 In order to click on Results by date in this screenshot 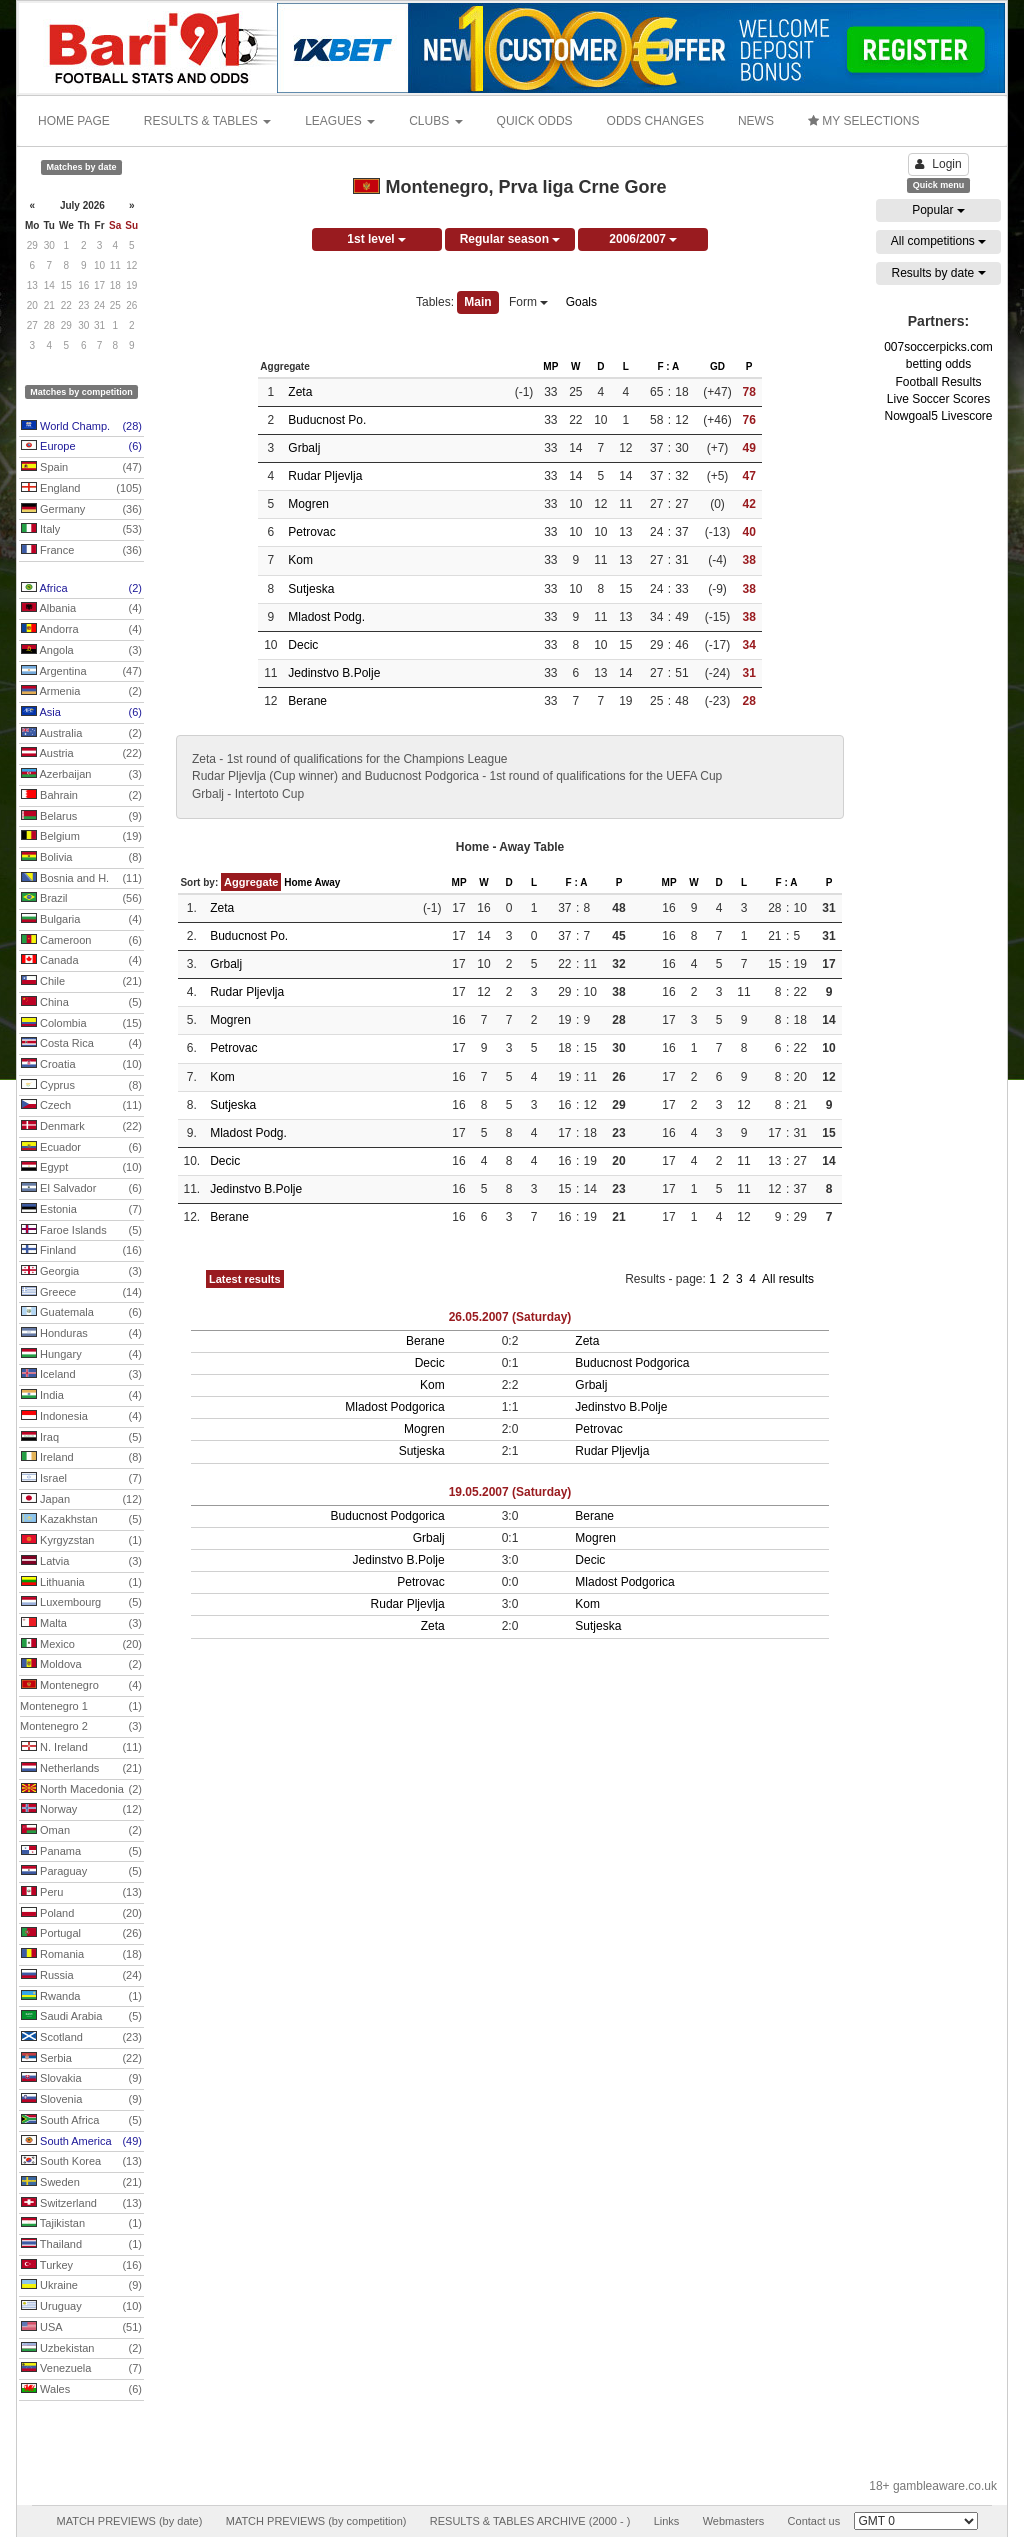, I will do `click(938, 273)`.